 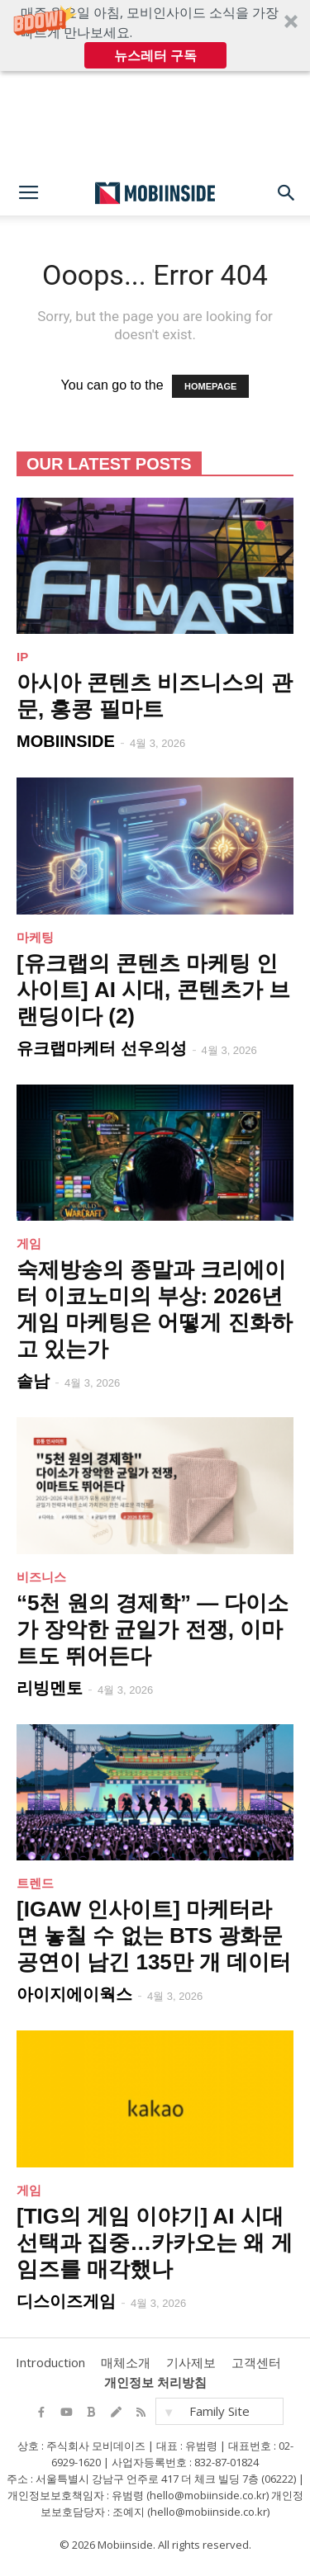 What do you see at coordinates (35, 937) in the screenshot?
I see `마케팅` at bounding box center [35, 937].